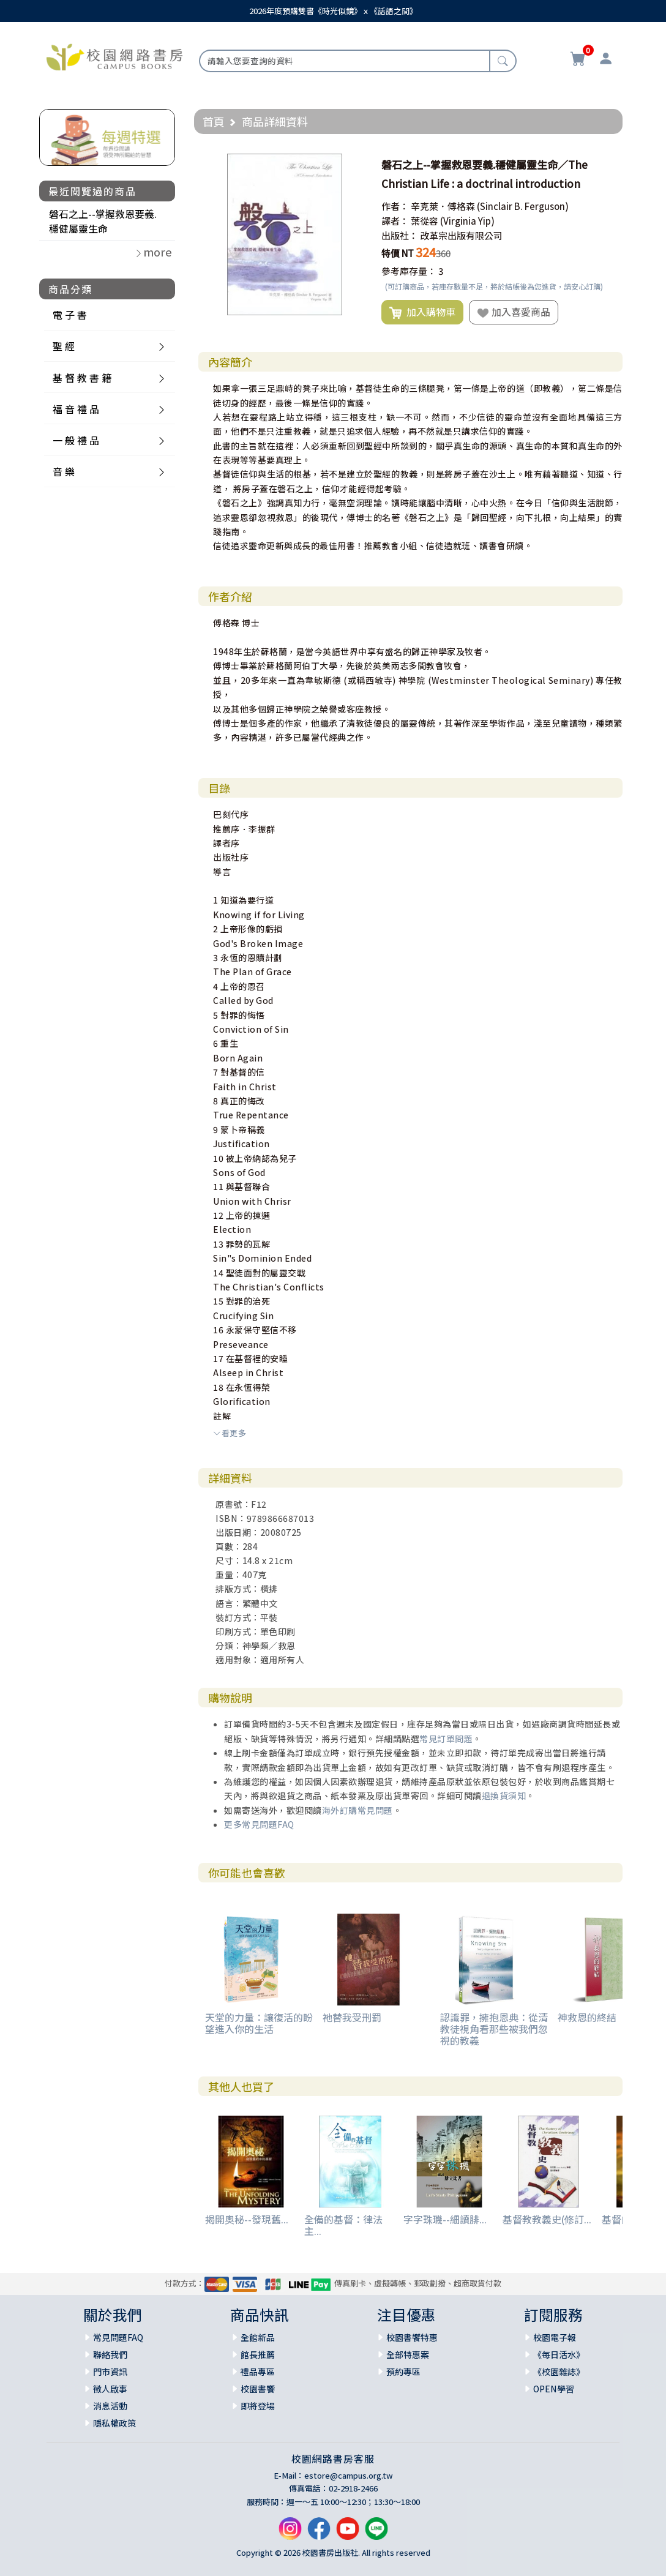 The image size is (666, 2576). I want to click on 磐石之上--掌握救恩要義.穩健屬靈生命, so click(103, 221).